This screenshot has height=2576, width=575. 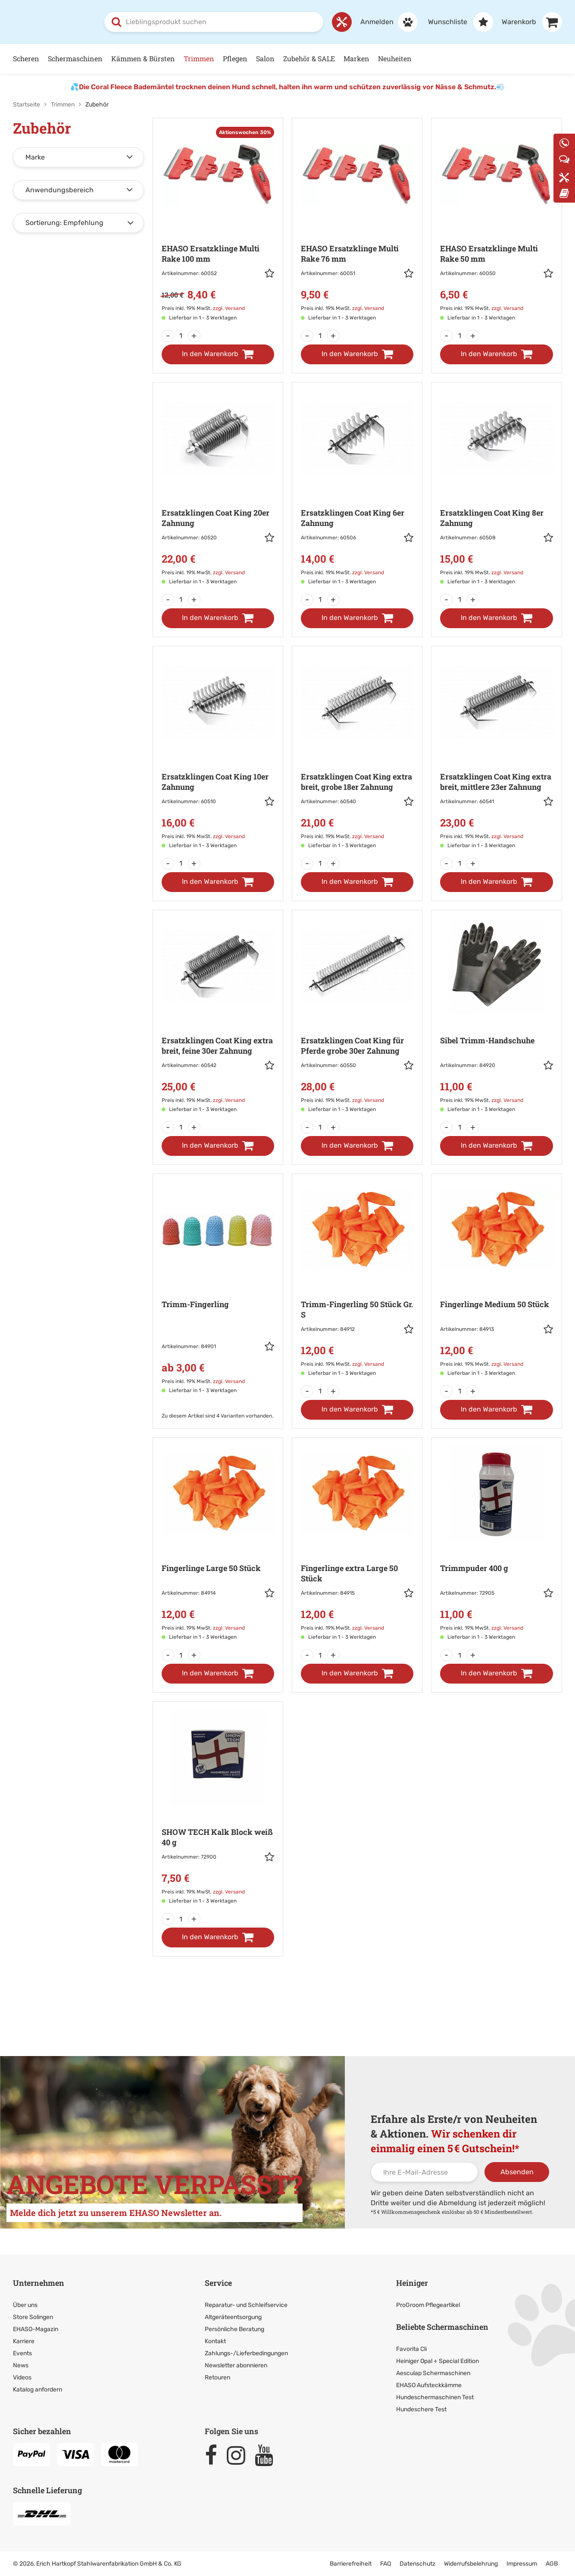 What do you see at coordinates (215, 2340) in the screenshot?
I see `Kontakt` at bounding box center [215, 2340].